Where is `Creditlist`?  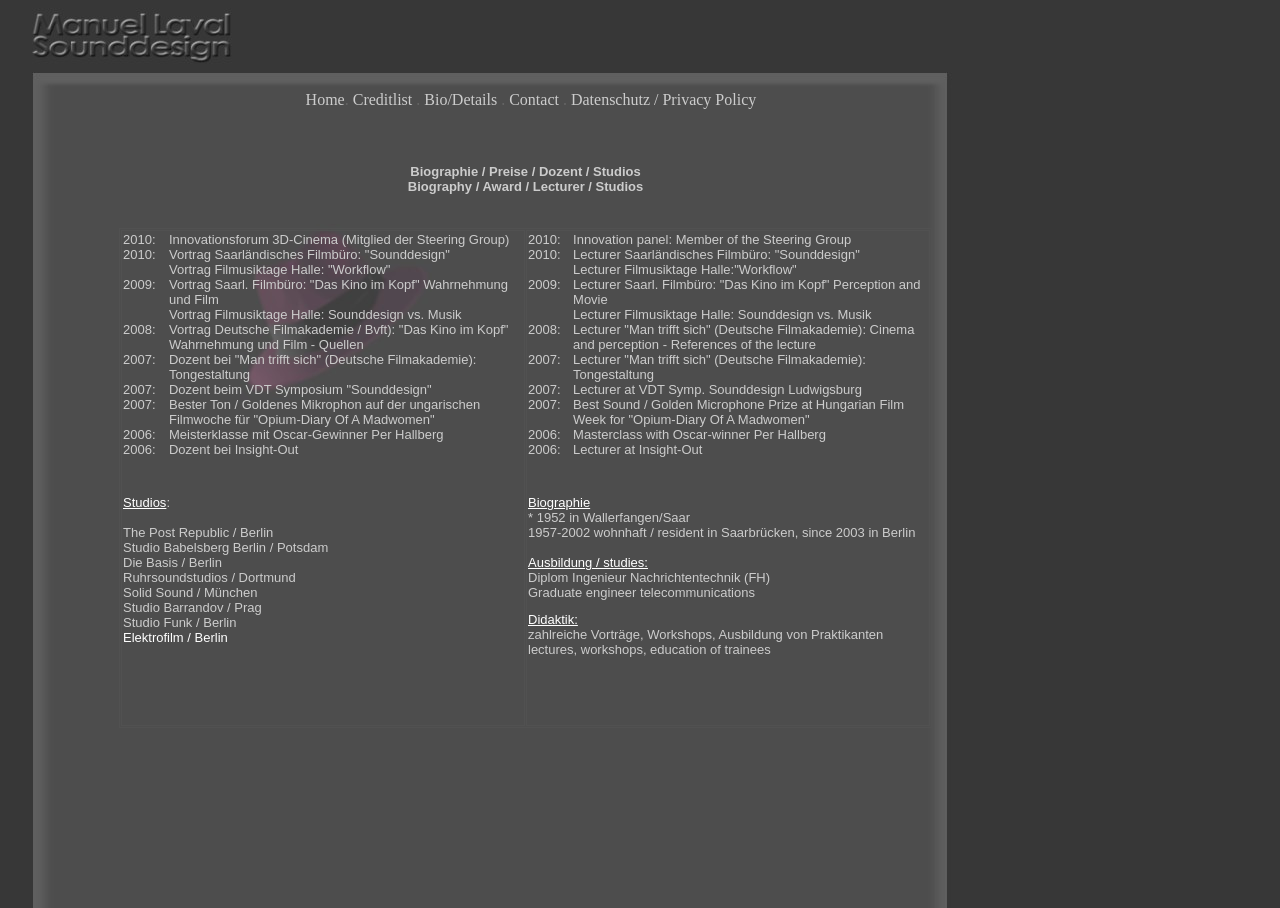 Creditlist is located at coordinates (383, 99).